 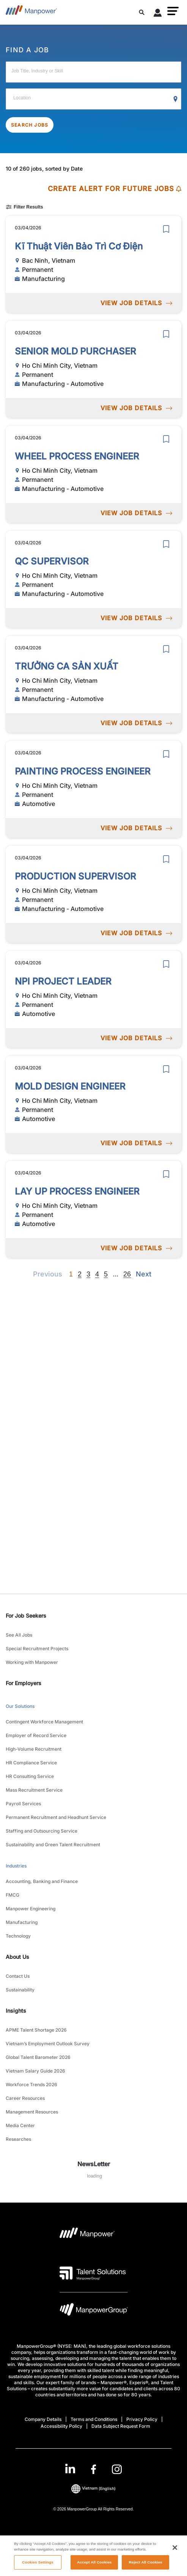 What do you see at coordinates (20, 2125) in the screenshot?
I see `Media Center [link to main-nav sub-menu-item]` at bounding box center [20, 2125].